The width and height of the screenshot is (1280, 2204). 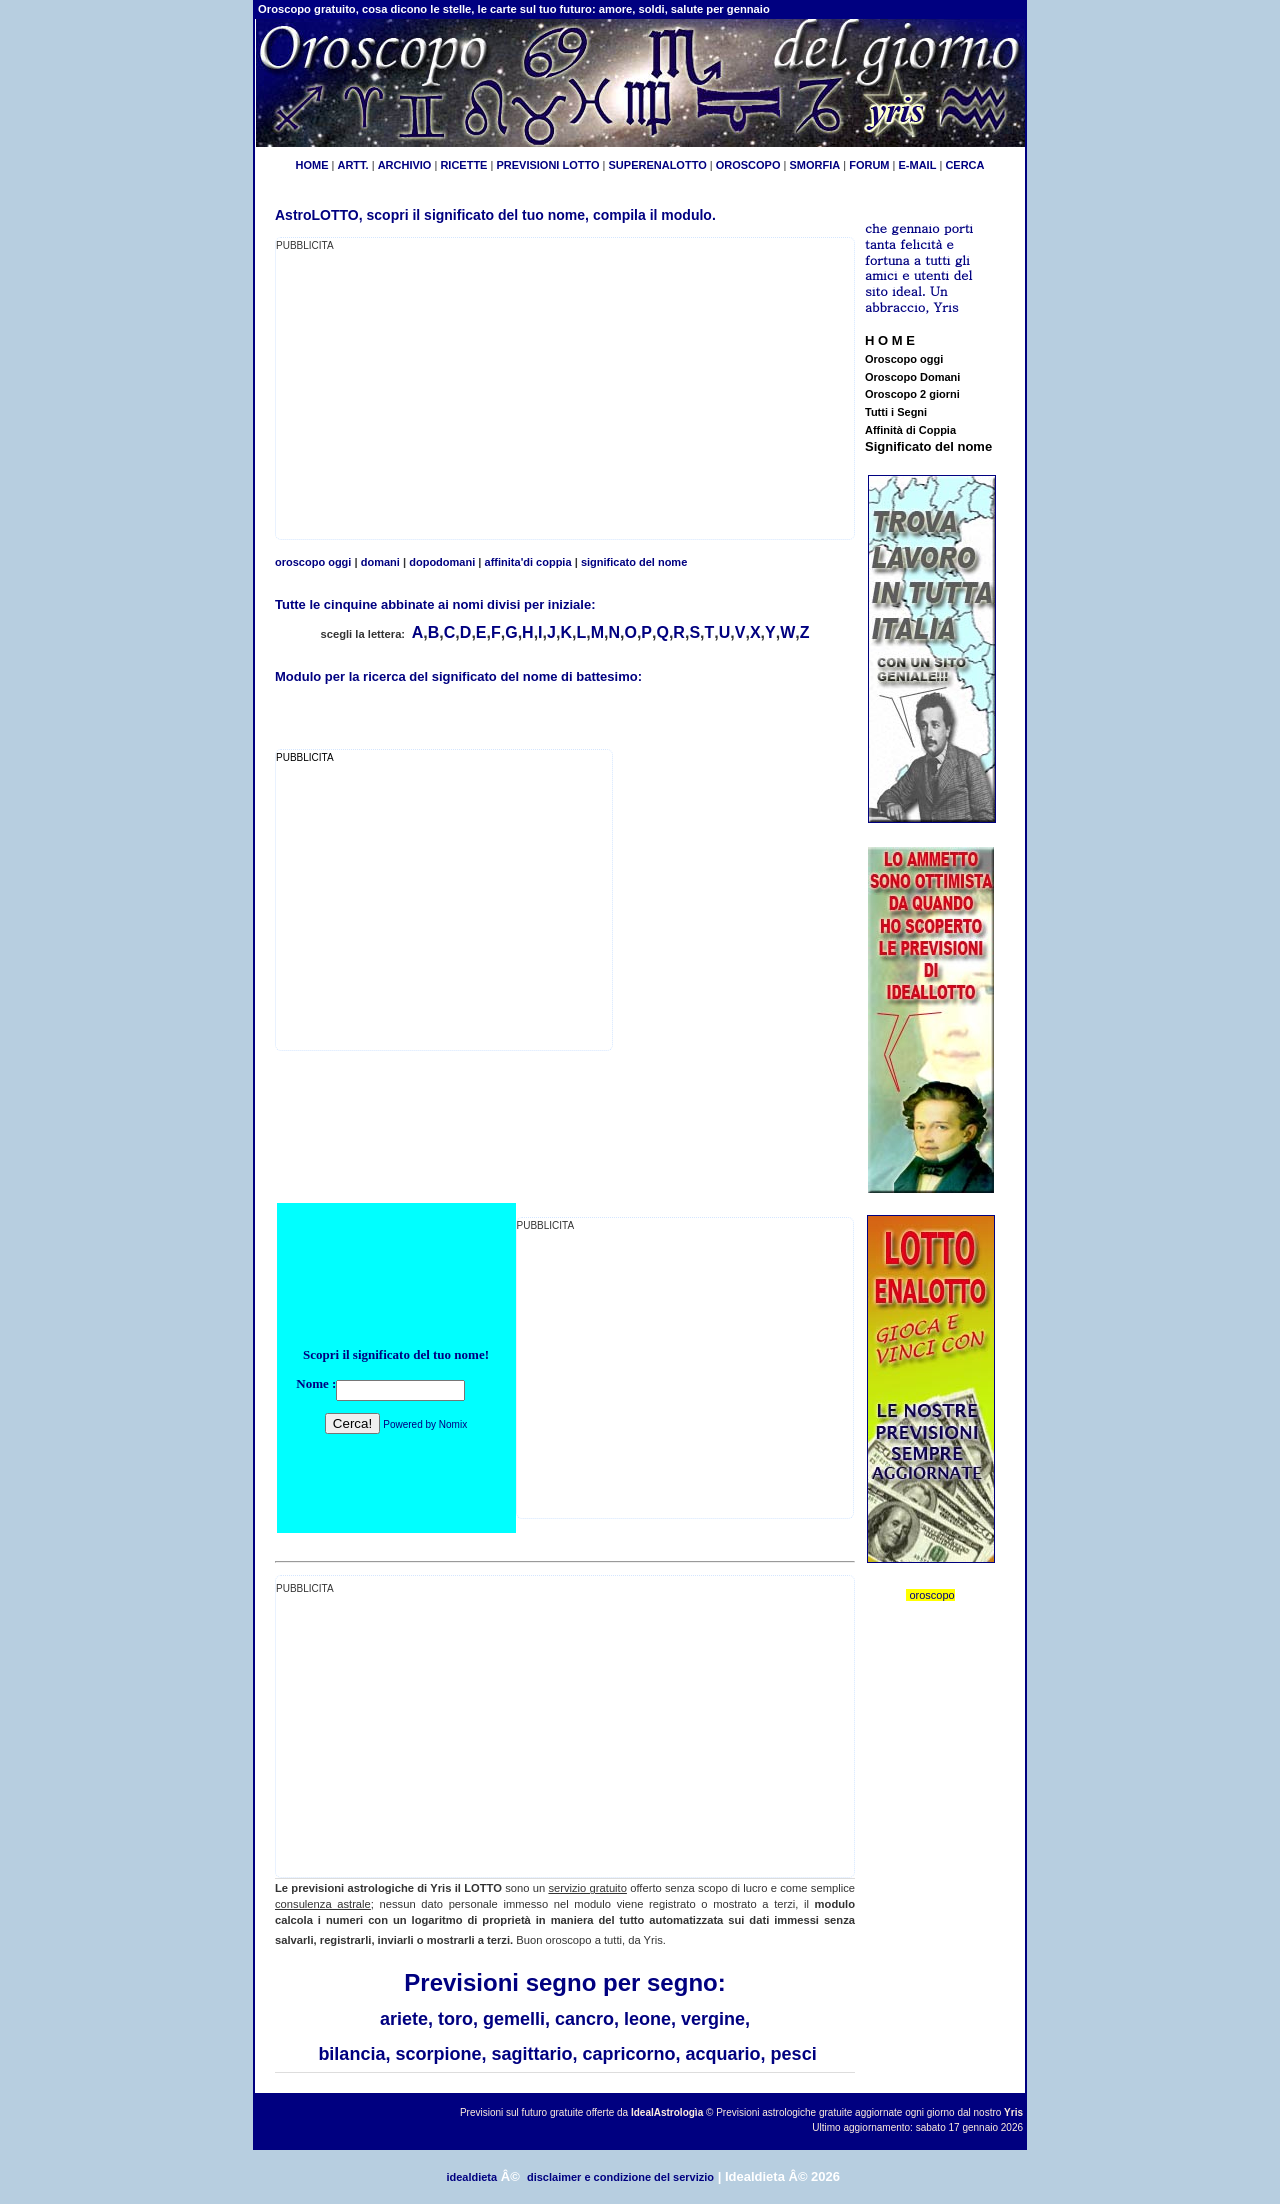 I want to click on significato del nome, so click(x=634, y=562).